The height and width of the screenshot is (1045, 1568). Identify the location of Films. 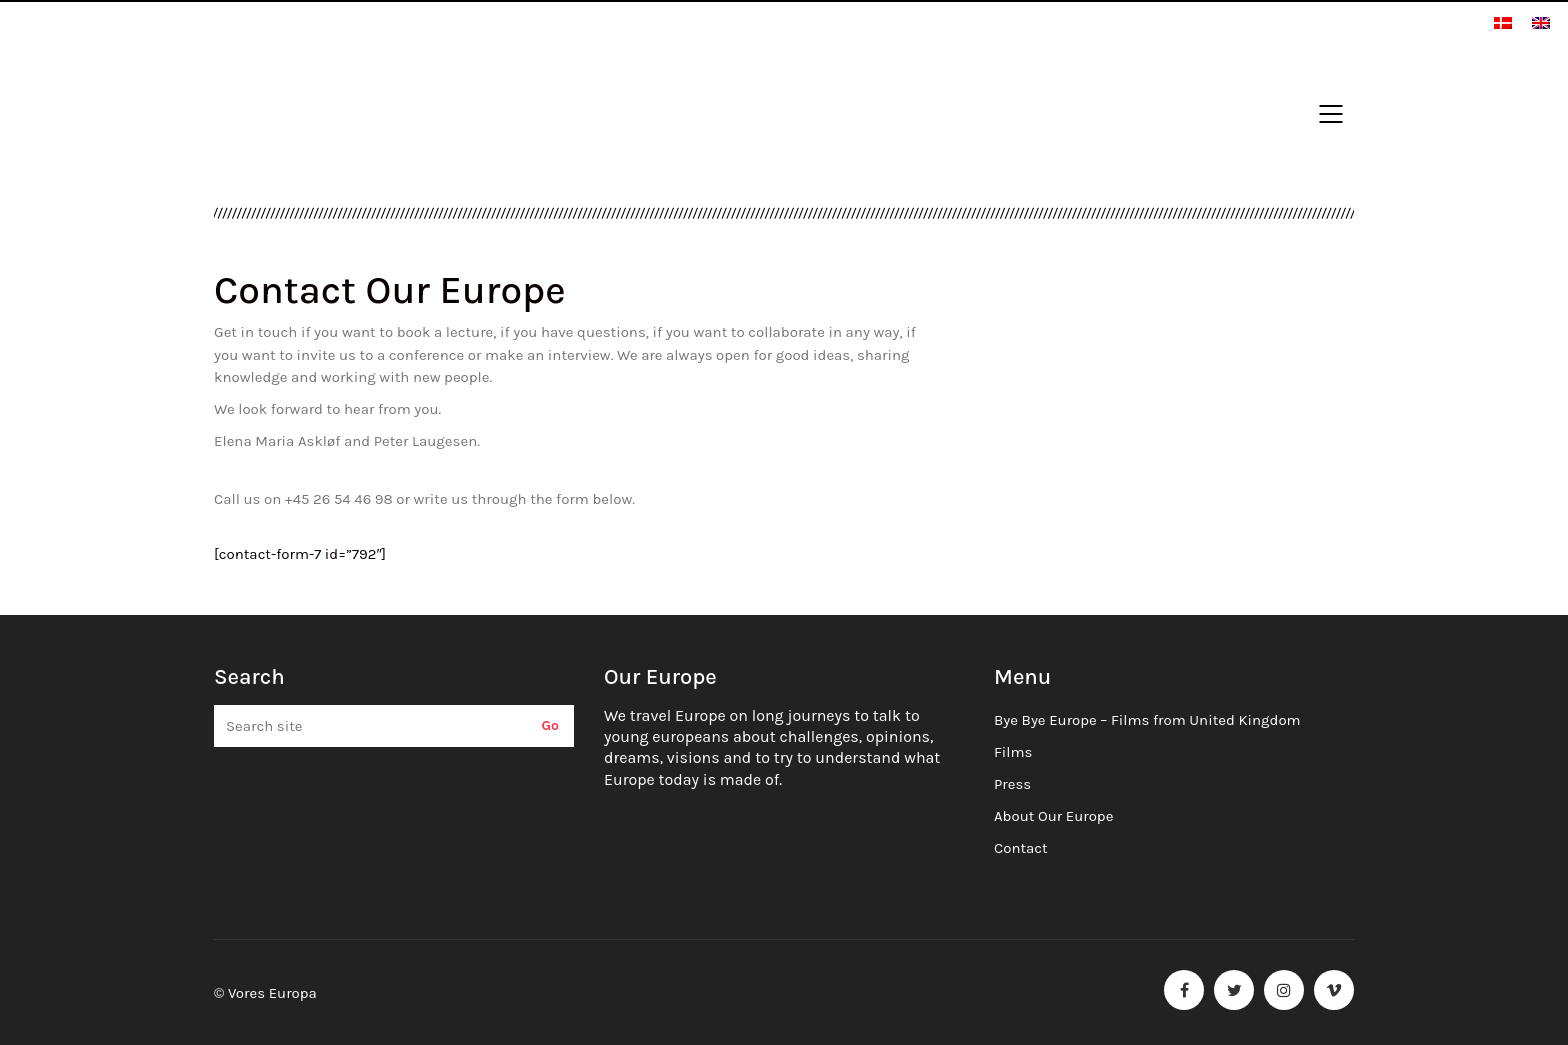
(1013, 752).